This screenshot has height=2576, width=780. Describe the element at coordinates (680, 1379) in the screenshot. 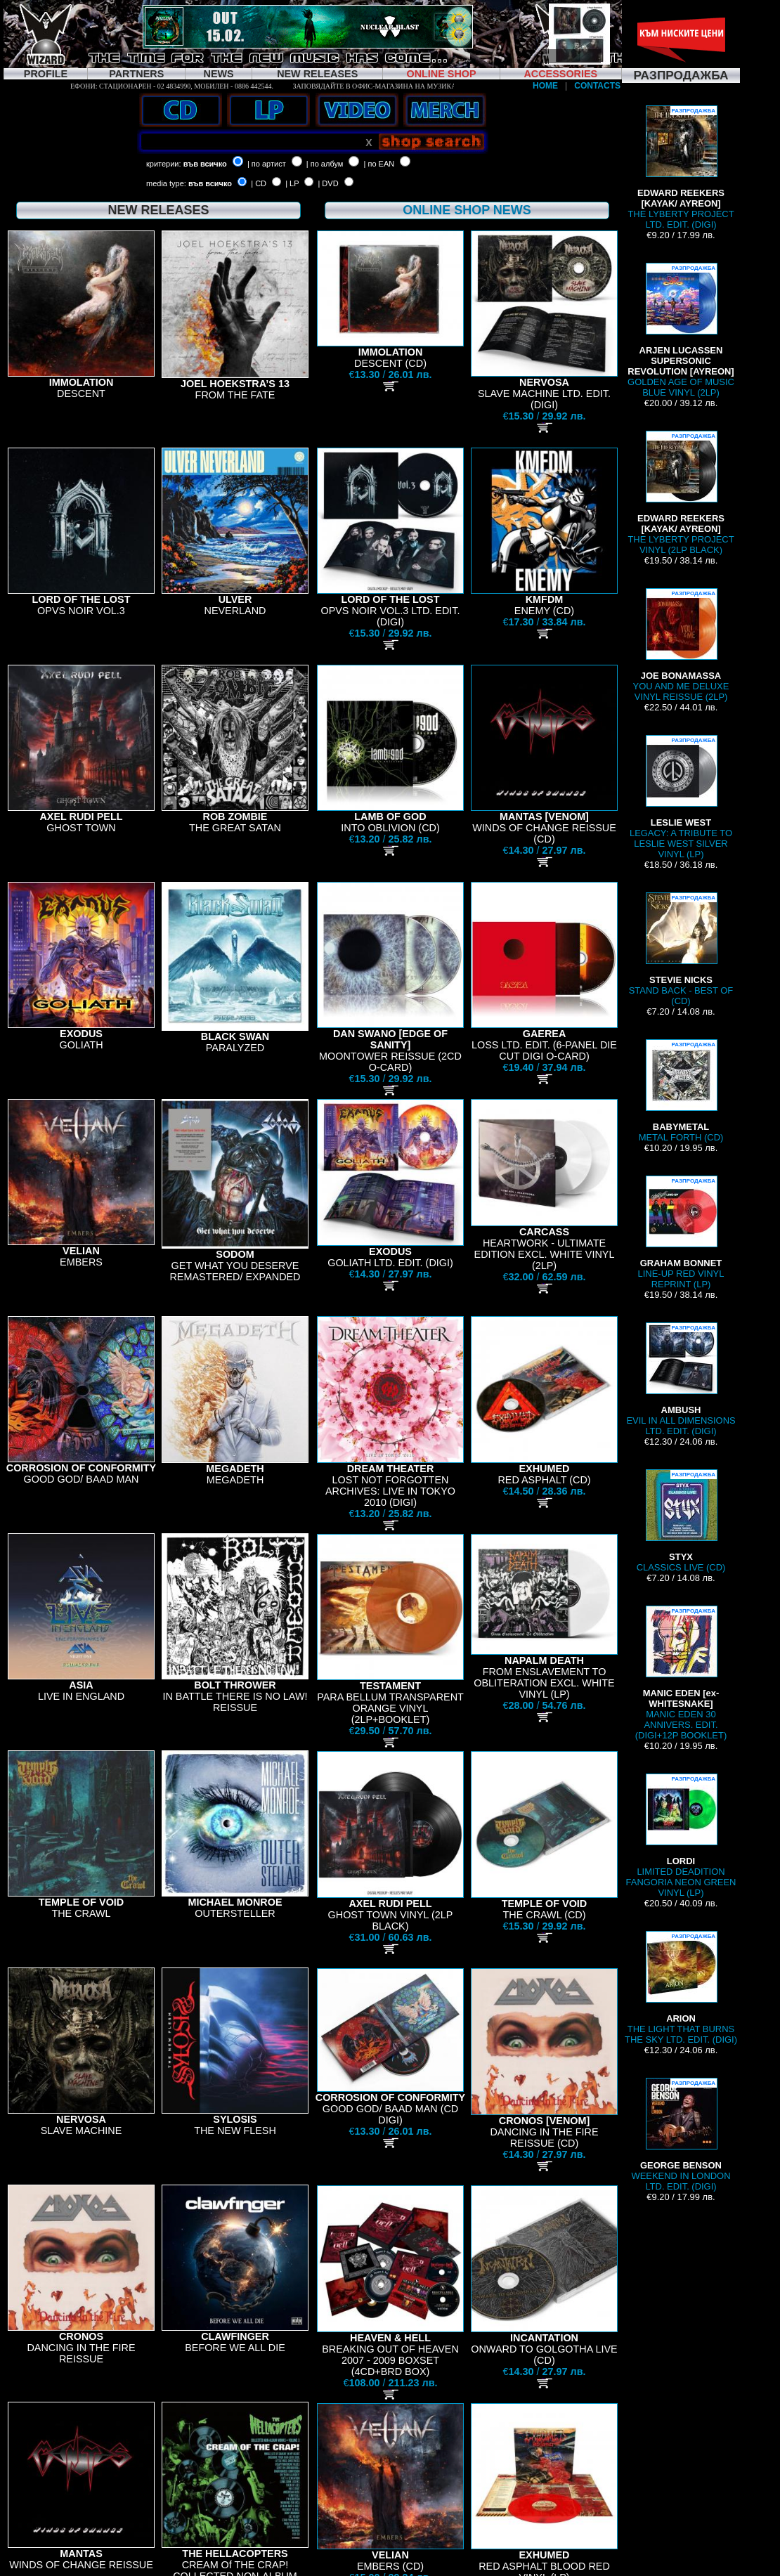

I see `EVIL IN ALL DIMENSIONS LTD. EDIT. (DIGI)` at that location.